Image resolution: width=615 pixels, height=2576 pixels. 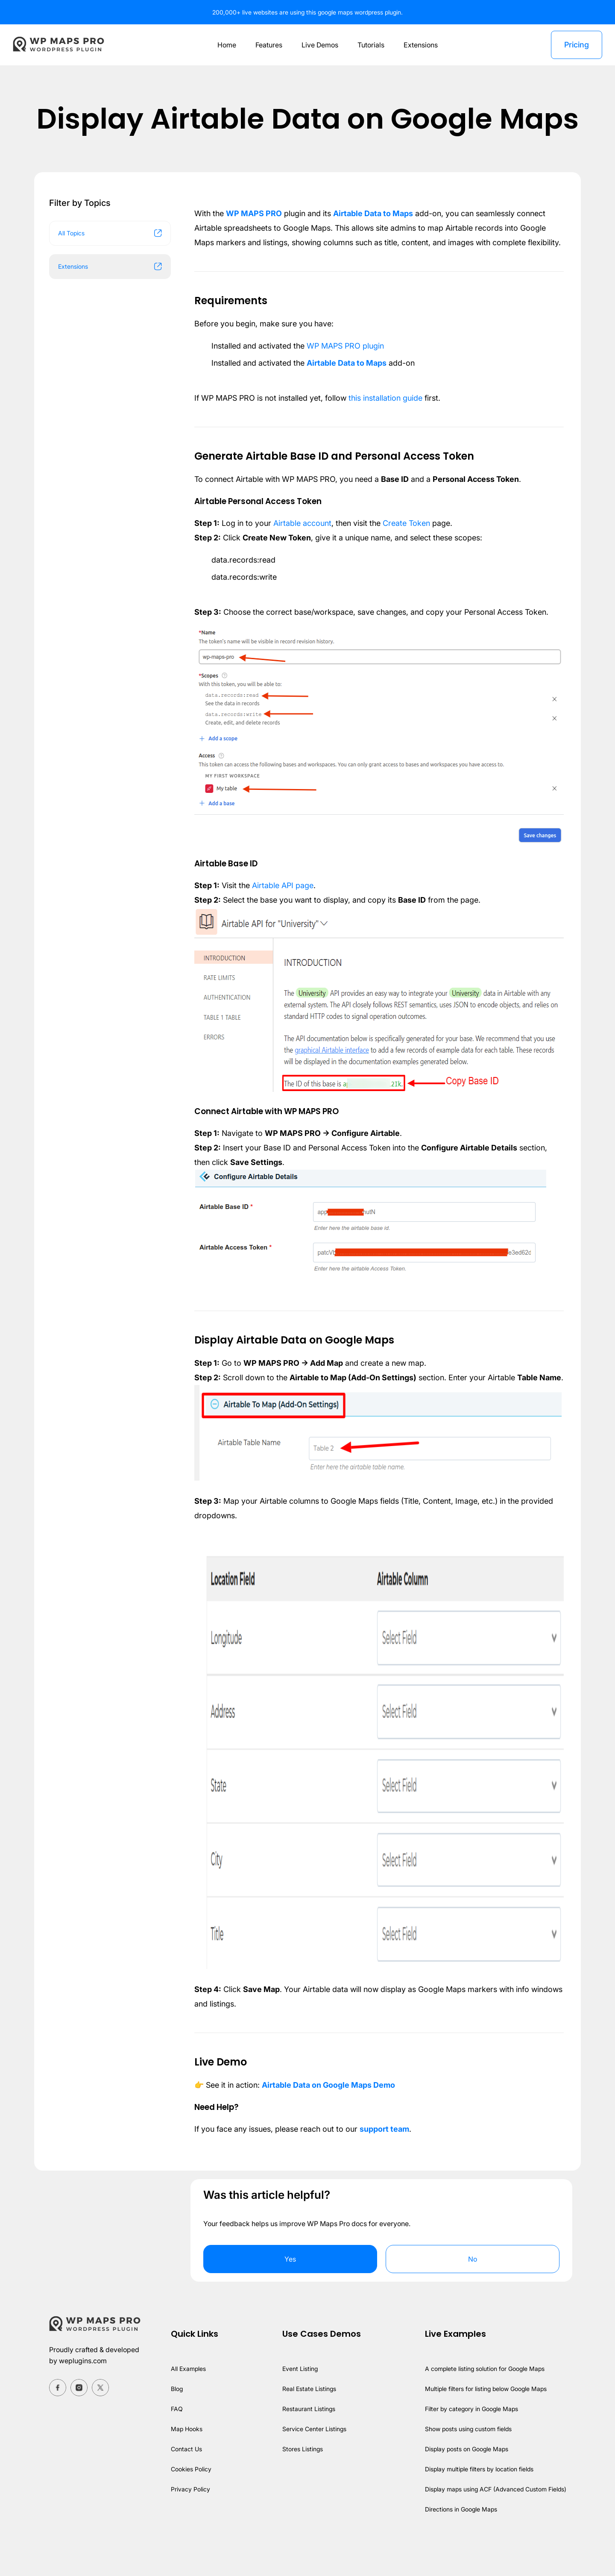 What do you see at coordinates (348, 360) in the screenshot?
I see `WP MAPS PRO plugin` at bounding box center [348, 360].